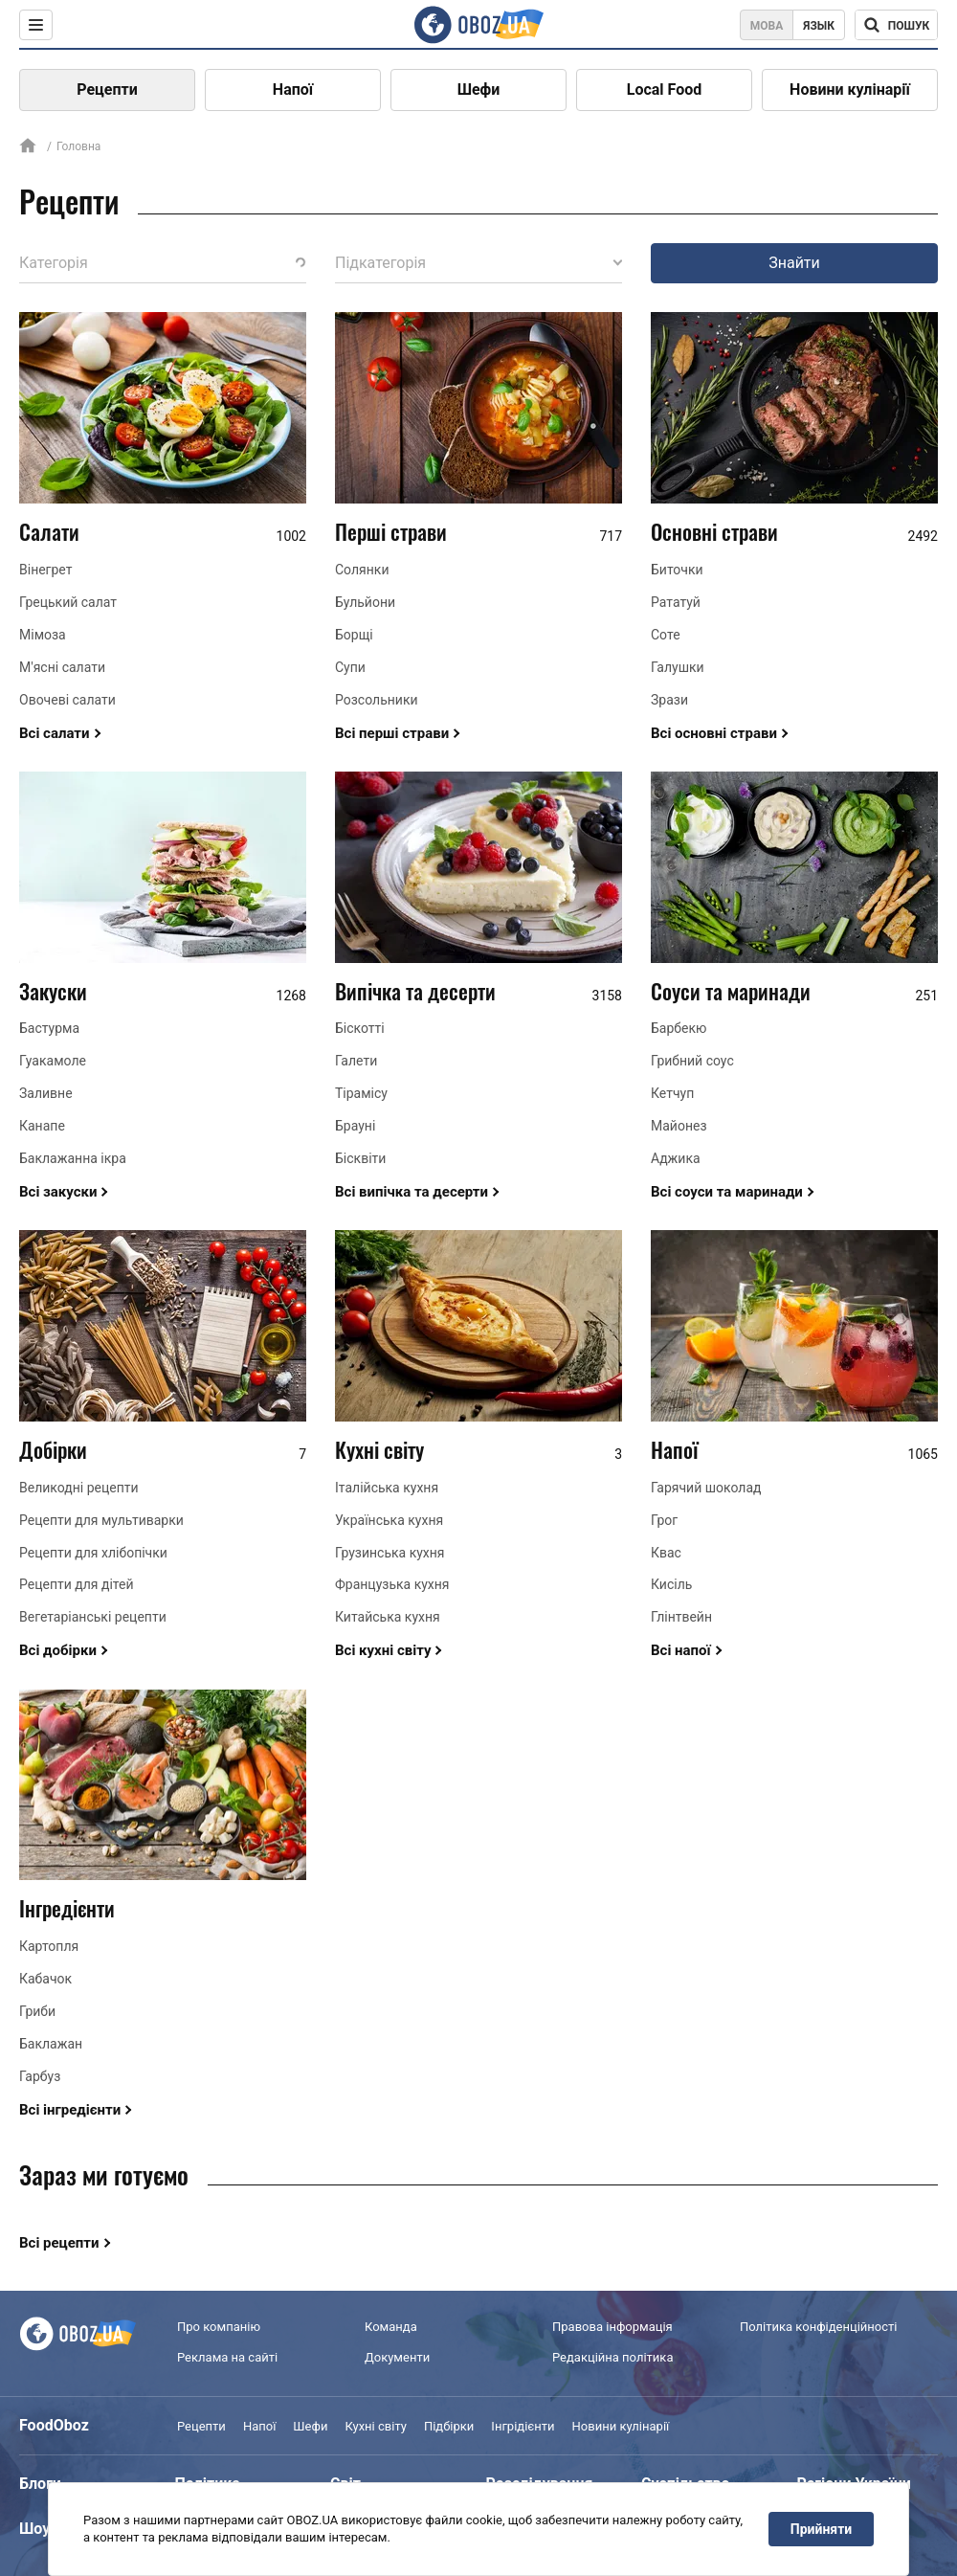 The height and width of the screenshot is (2576, 957). I want to click on Гарбуз, so click(39, 2076).